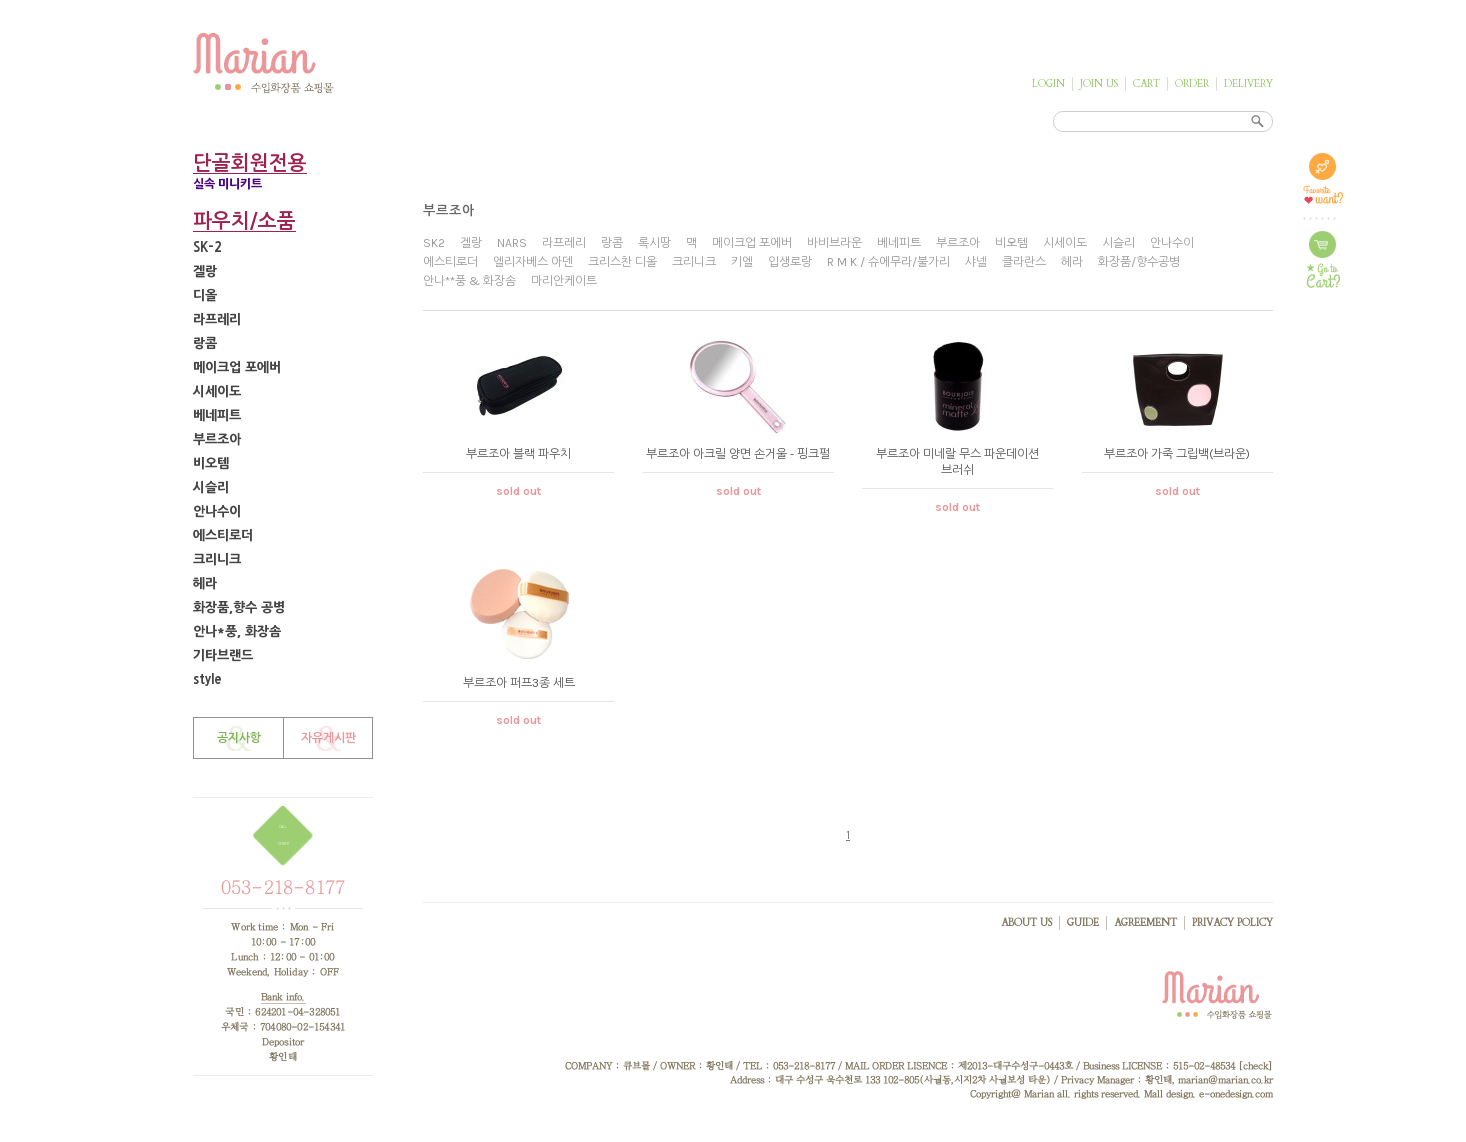  Describe the element at coordinates (237, 631) in the screenshot. I see `안나*풍, 화장솜` at that location.